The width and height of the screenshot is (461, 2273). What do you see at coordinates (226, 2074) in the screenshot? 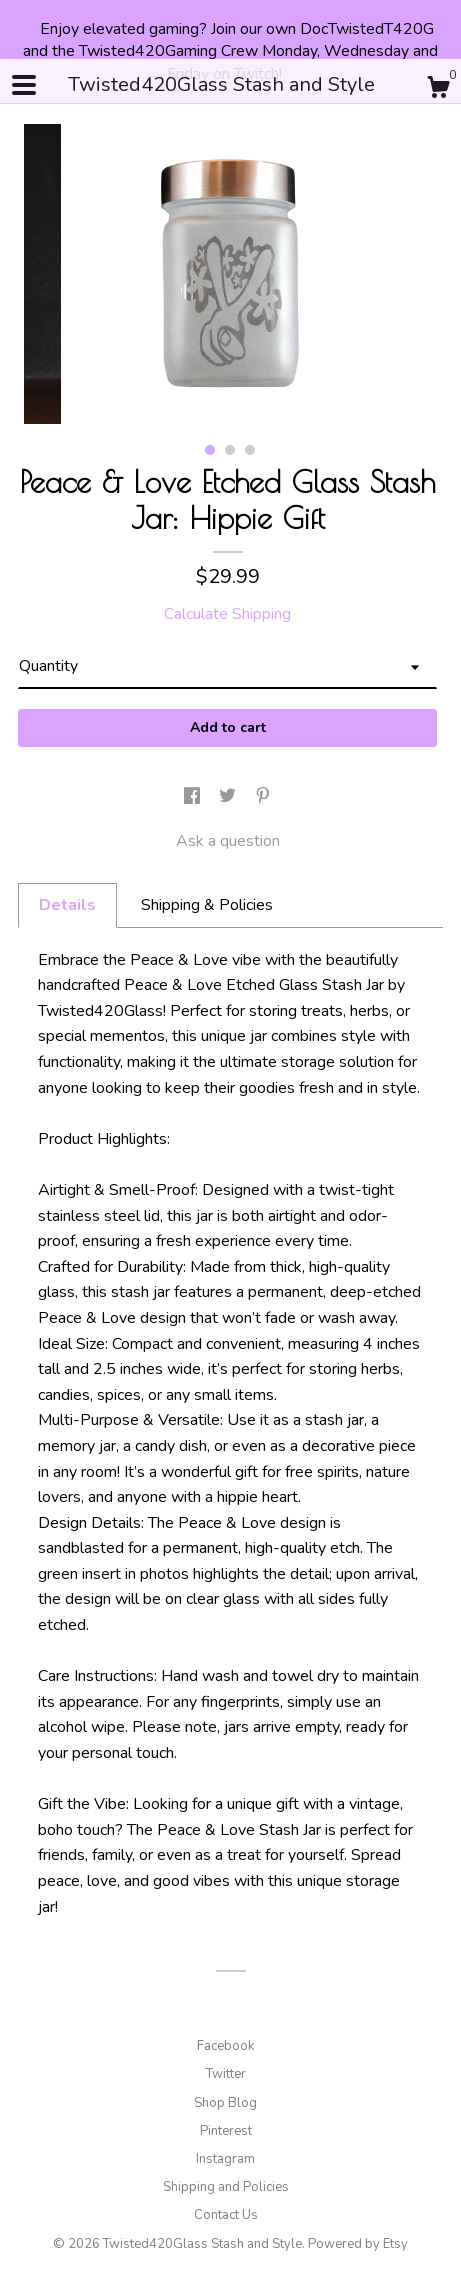
I see `Twitter` at bounding box center [226, 2074].